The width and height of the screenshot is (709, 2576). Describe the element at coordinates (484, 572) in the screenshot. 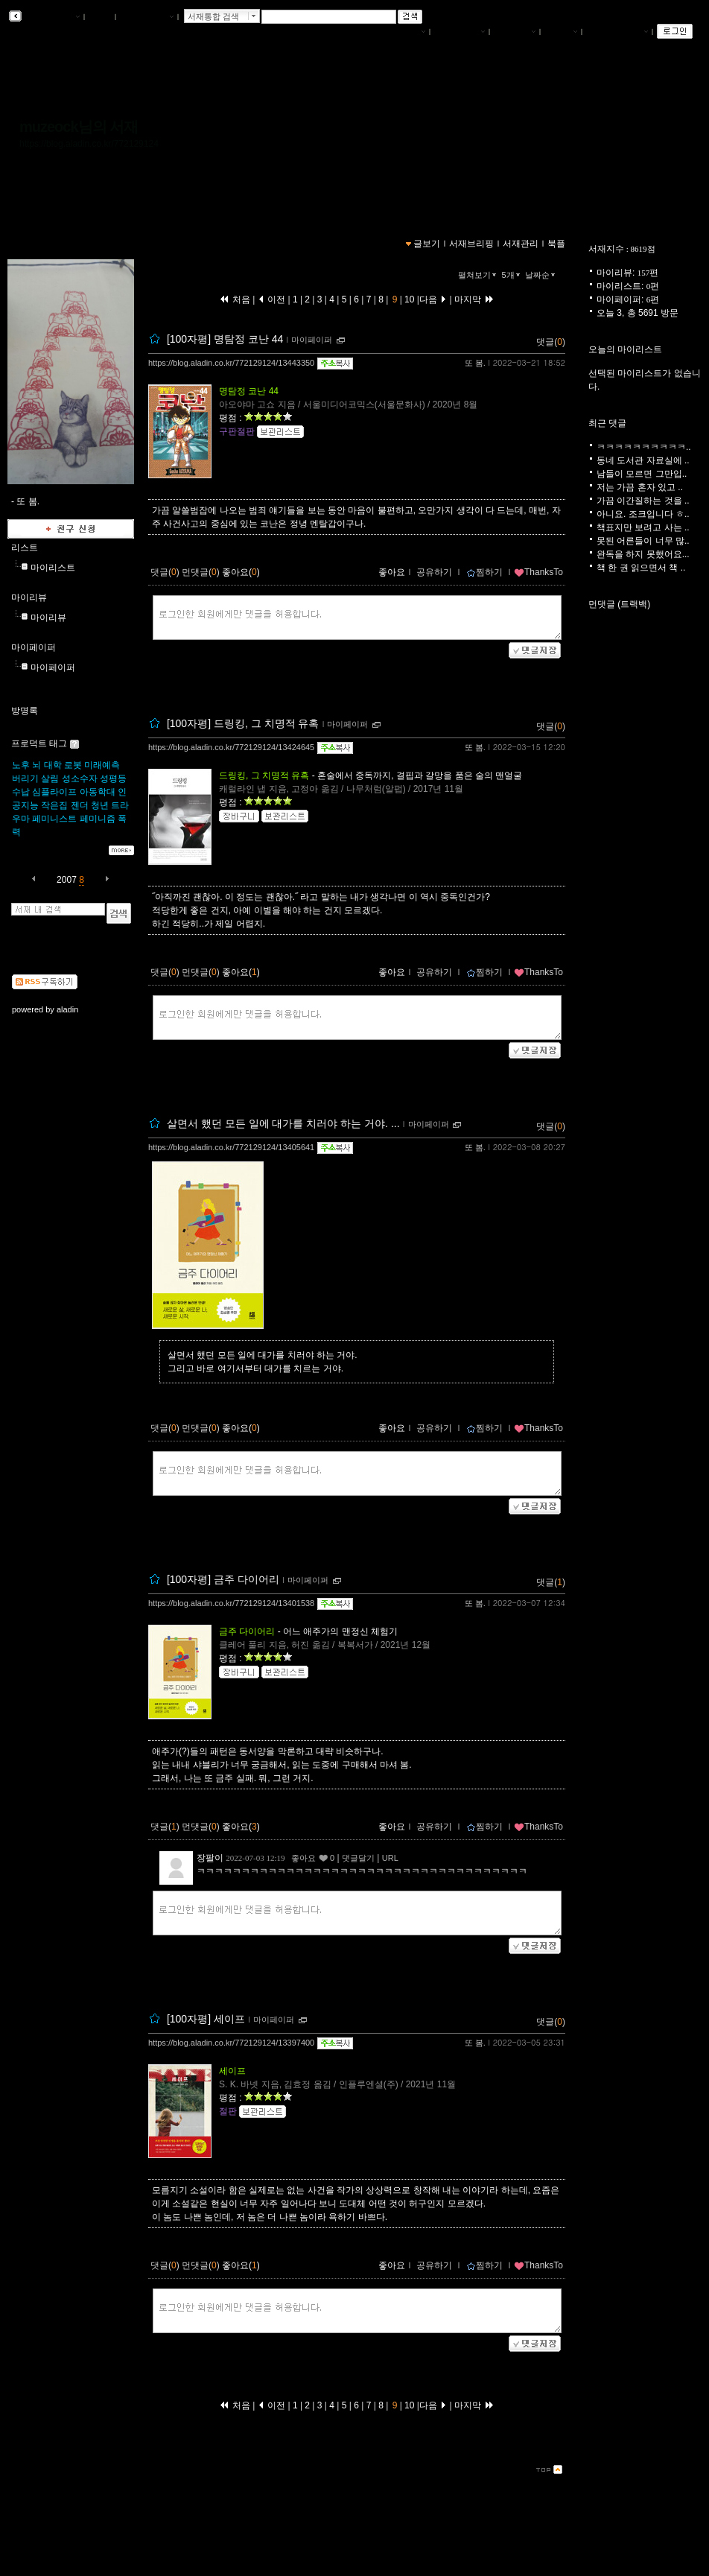

I see `찜하기` at that location.